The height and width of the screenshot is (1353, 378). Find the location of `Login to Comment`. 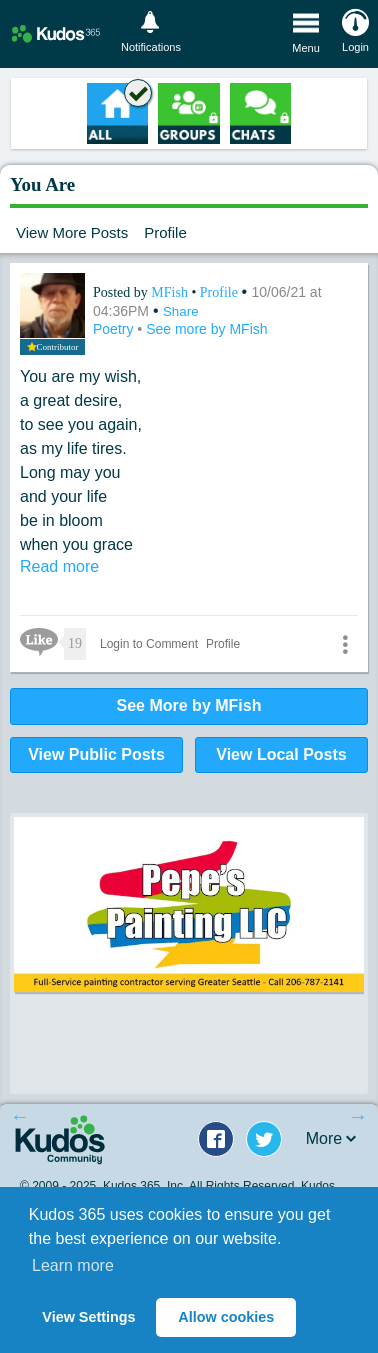

Login to Comment is located at coordinates (149, 644).